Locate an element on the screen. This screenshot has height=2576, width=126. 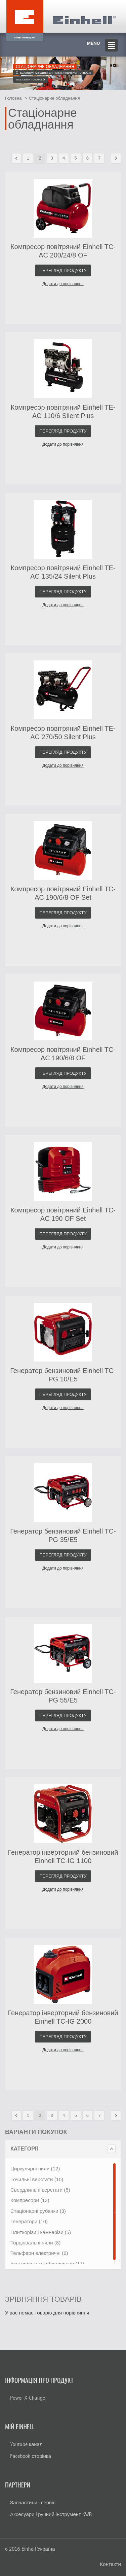
Тельфери електричні (6) is located at coordinates (39, 2253).